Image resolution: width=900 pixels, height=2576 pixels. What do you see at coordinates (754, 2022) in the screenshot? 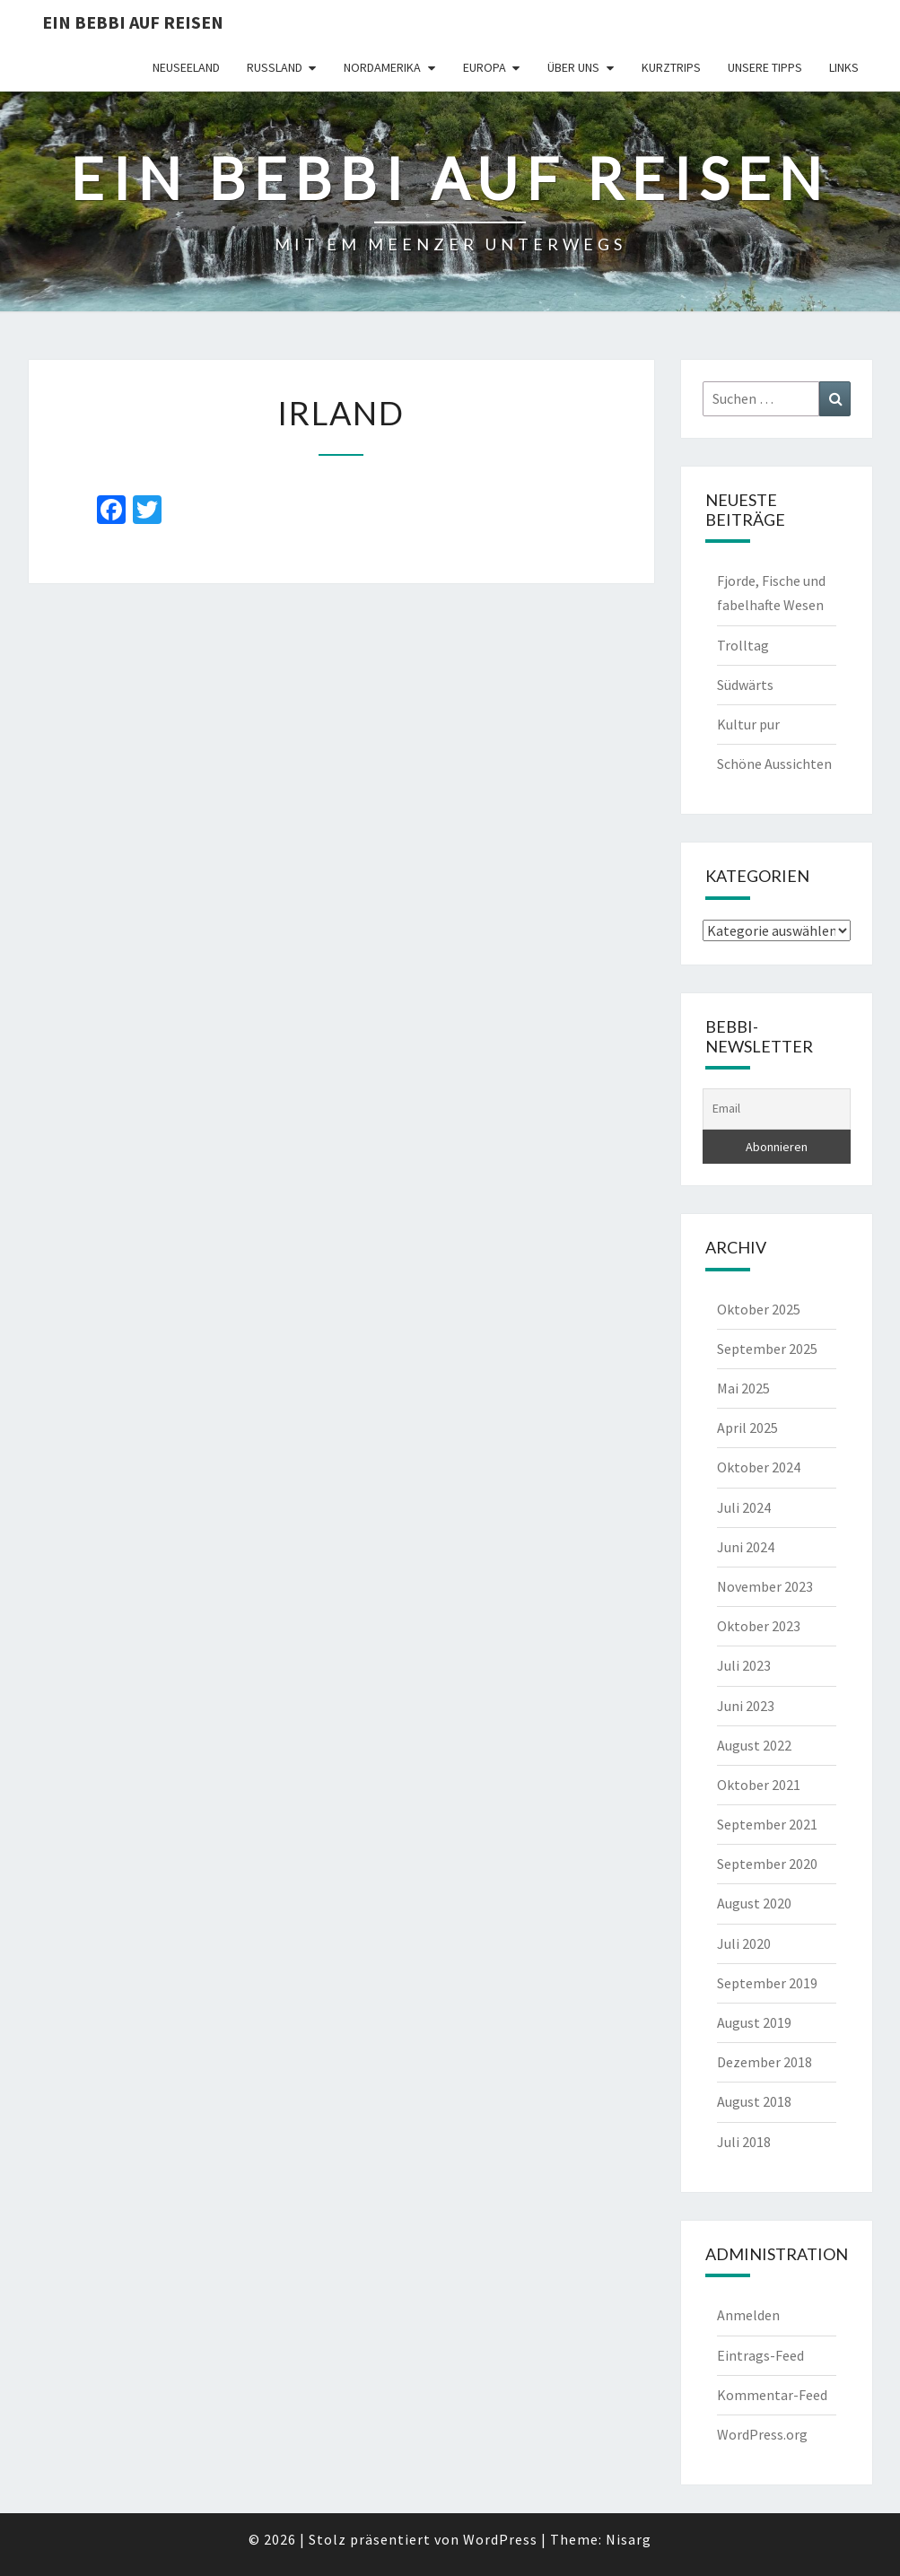
I see `August 2019` at bounding box center [754, 2022].